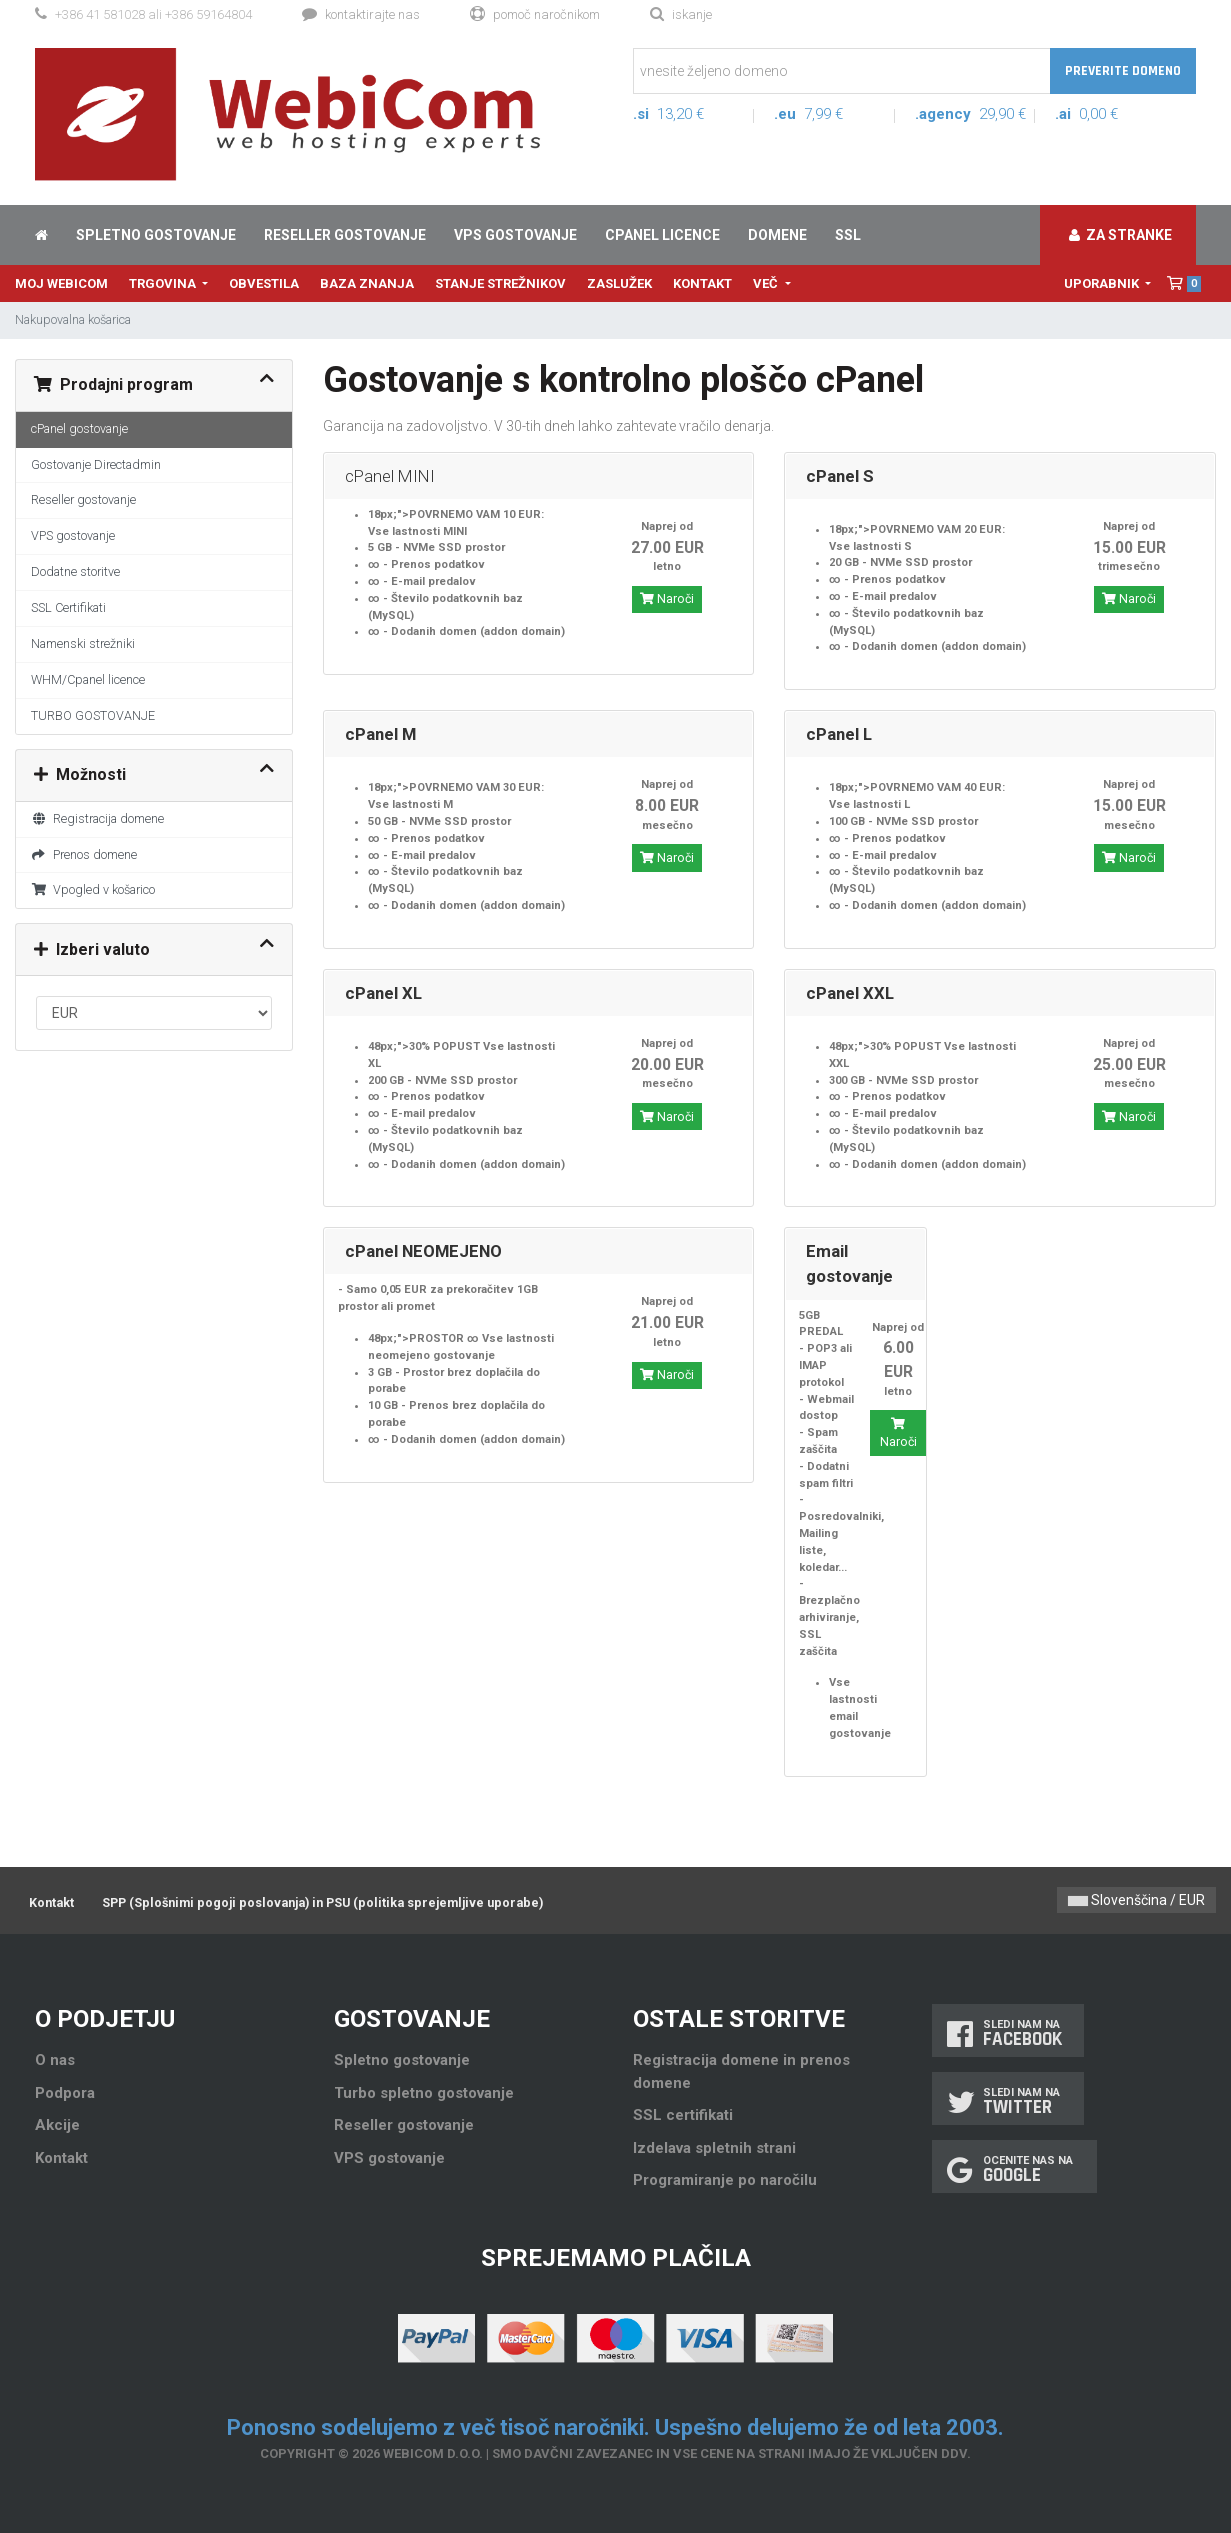 The width and height of the screenshot is (1231, 2533). Describe the element at coordinates (848, 235) in the screenshot. I see `SSL` at that location.